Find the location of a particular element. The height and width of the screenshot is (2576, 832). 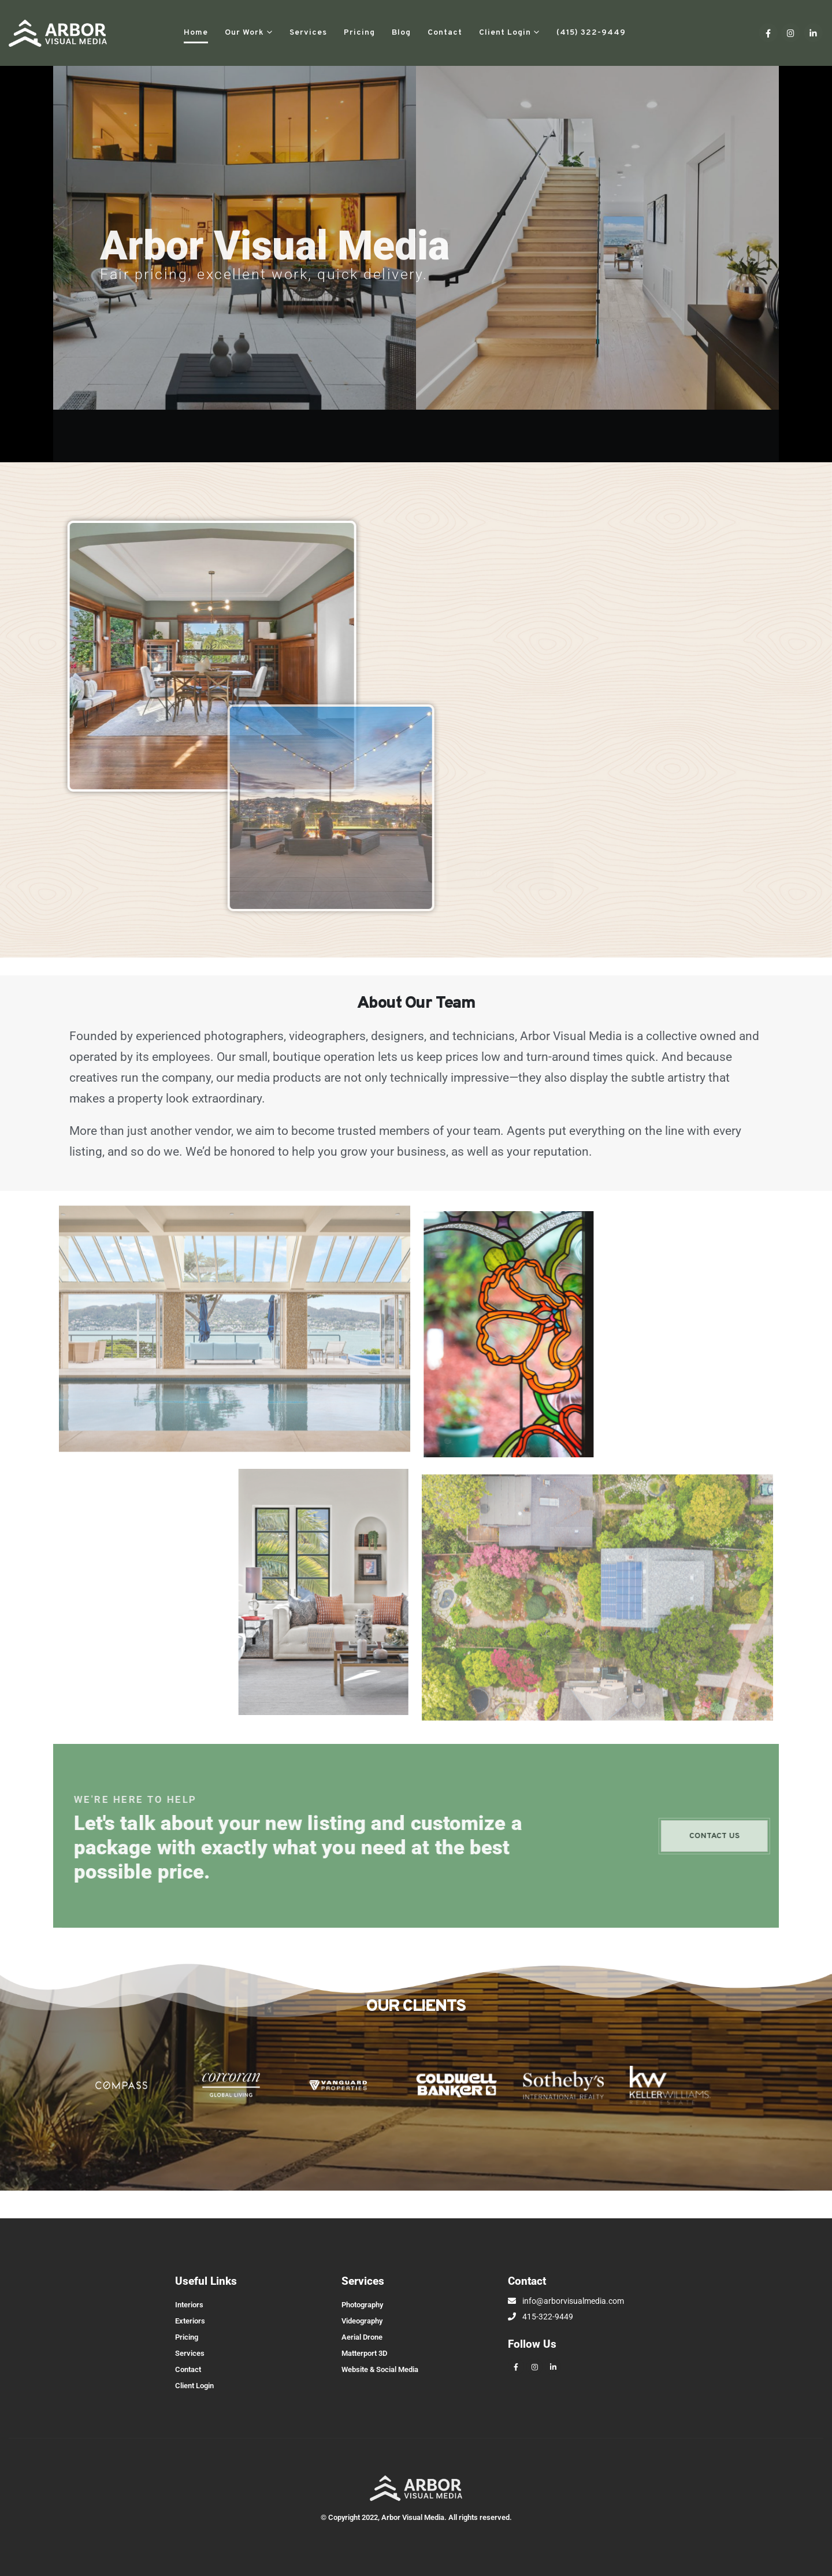

Photography is located at coordinates (362, 2304).